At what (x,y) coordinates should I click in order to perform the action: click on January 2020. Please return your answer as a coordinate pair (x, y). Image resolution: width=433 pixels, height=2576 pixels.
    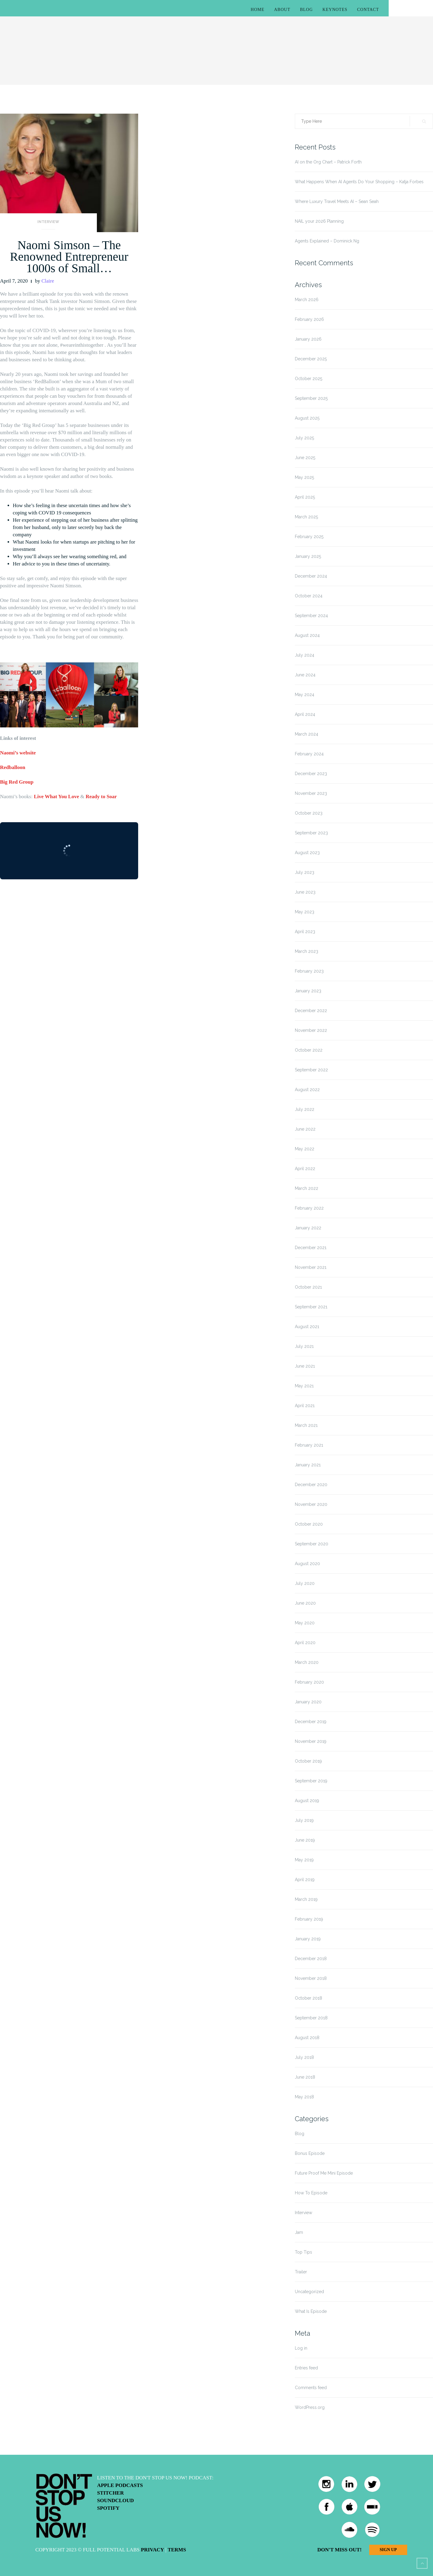
    Looking at the image, I should click on (308, 1701).